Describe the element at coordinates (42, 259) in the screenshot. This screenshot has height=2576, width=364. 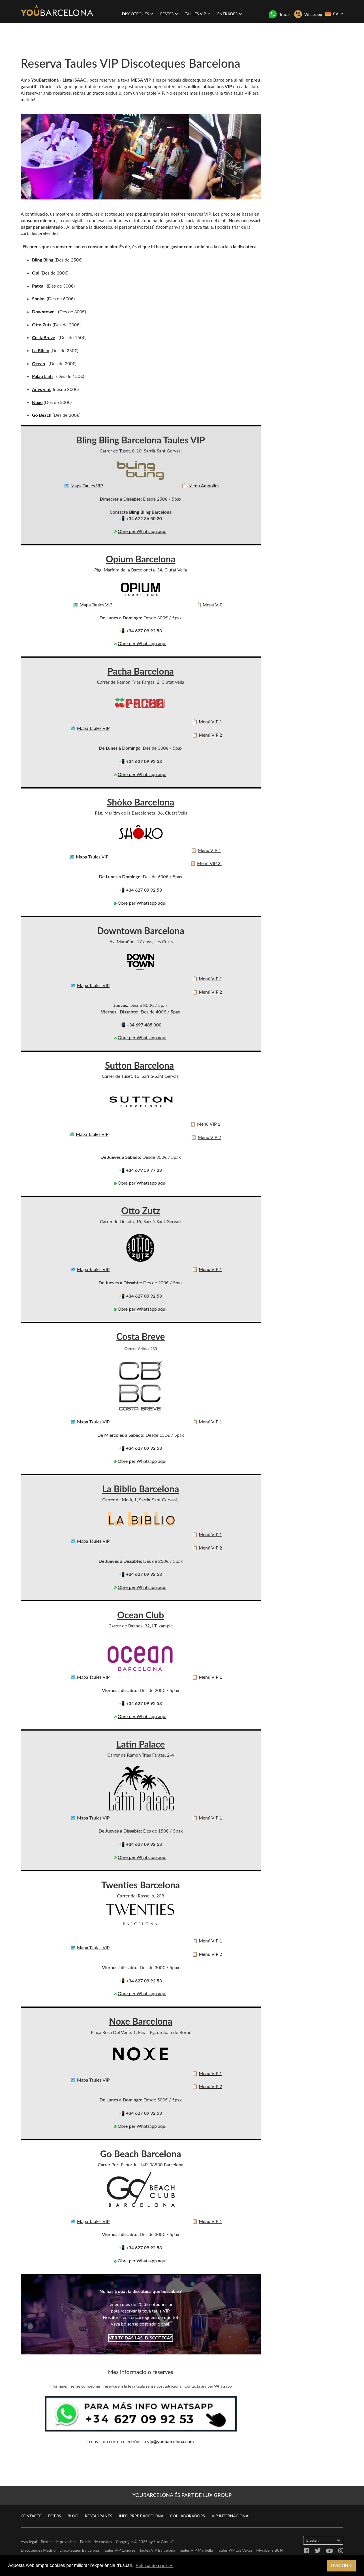
I see `Bling Bling` at that location.